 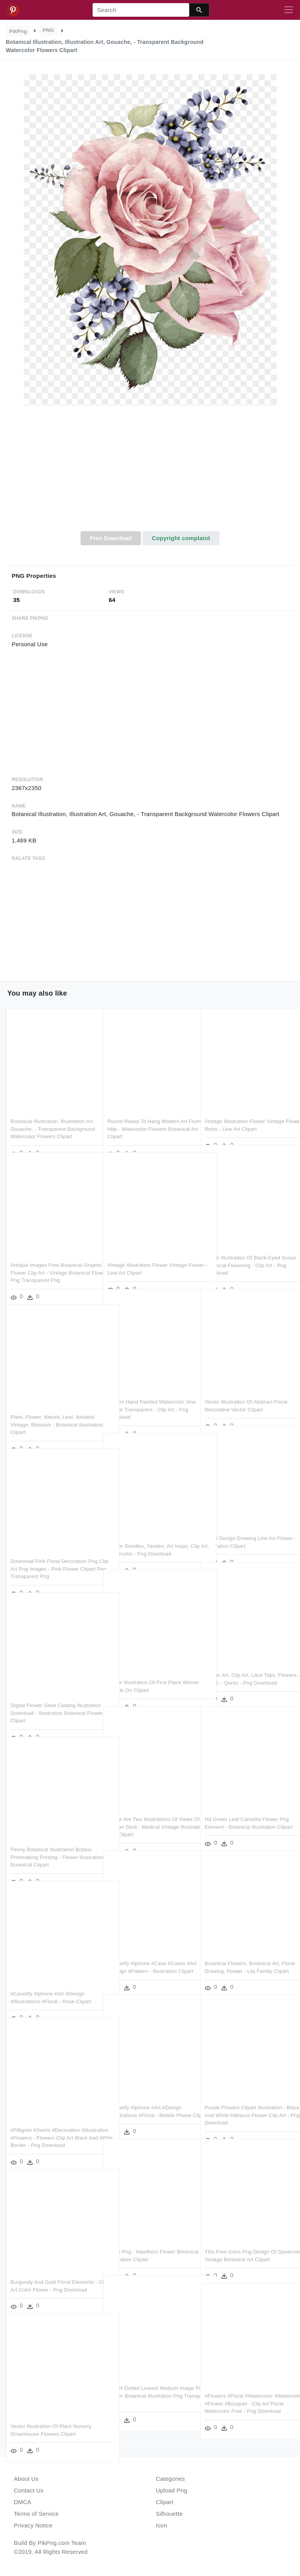 I want to click on Burgundy And Gold Floral Elements - Clip Art Color Flower - Png Download, so click(x=52, y=2273).